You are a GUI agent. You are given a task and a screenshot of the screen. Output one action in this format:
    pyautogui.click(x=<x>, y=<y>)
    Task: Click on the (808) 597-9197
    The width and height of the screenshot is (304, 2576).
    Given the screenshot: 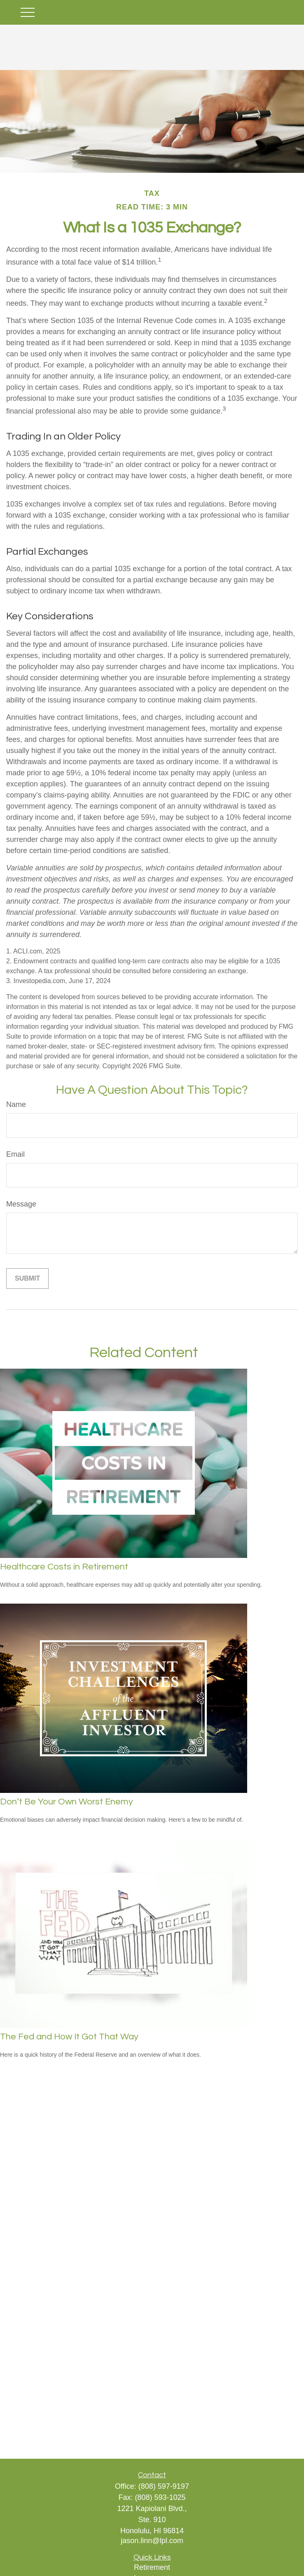 What is the action you would take?
    pyautogui.click(x=163, y=2486)
    